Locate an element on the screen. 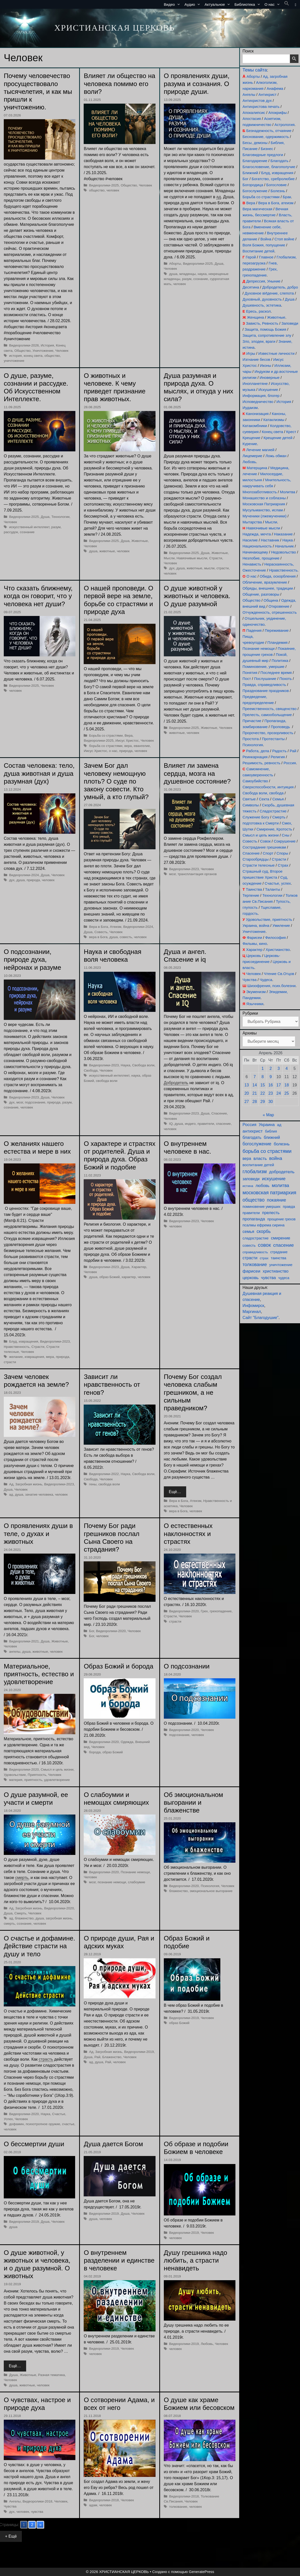 This screenshot has height=2576, width=300. 16 [Записи, опубликованные 16.04.2026] is located at coordinates (270, 1085).